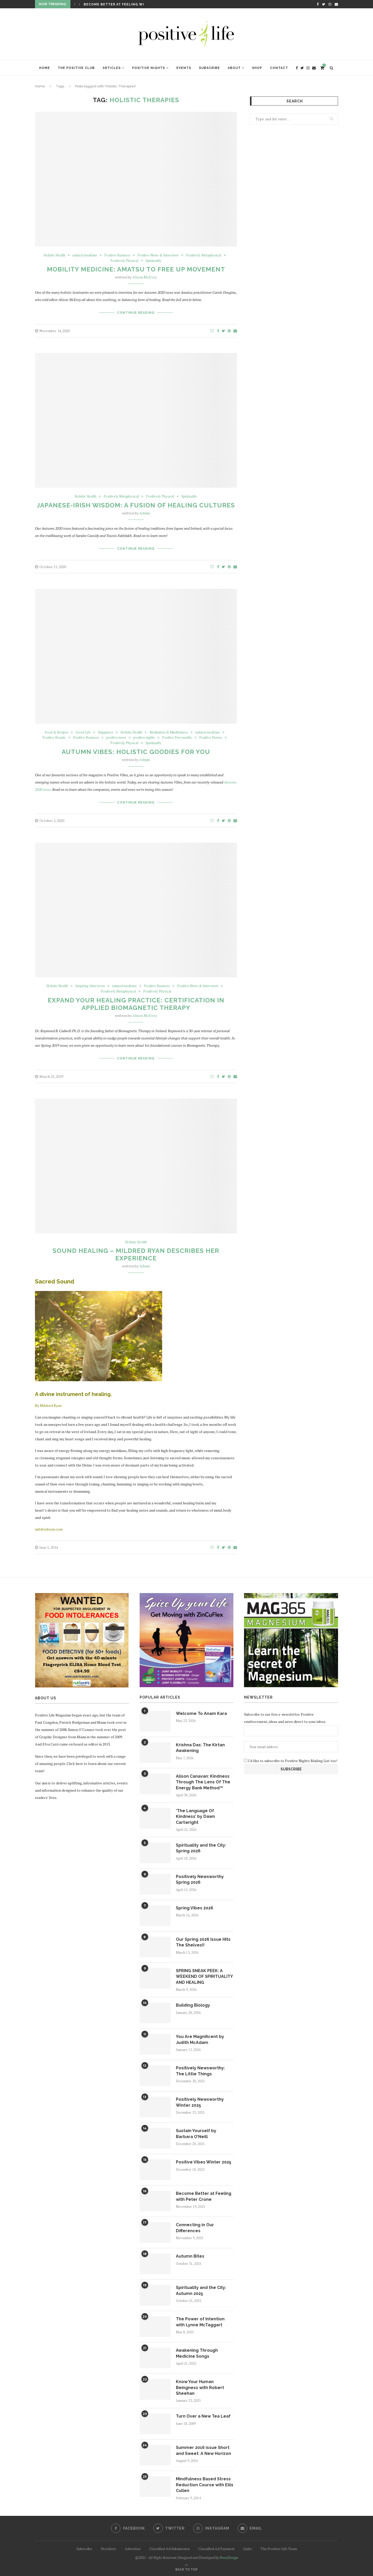 This screenshot has height=2576, width=373. What do you see at coordinates (144, 277) in the screenshot?
I see `Alison McEvoy` at bounding box center [144, 277].